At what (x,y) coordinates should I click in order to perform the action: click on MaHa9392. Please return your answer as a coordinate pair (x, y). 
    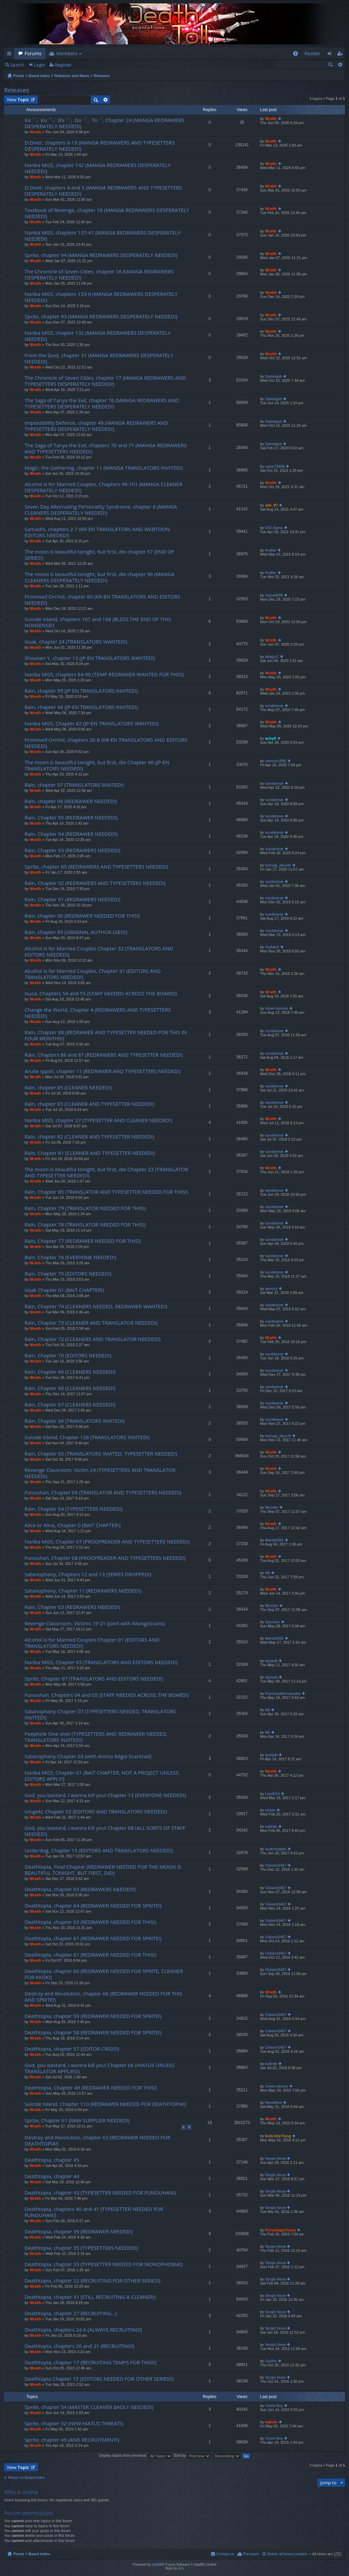
    Looking at the image, I should click on (274, 1540).